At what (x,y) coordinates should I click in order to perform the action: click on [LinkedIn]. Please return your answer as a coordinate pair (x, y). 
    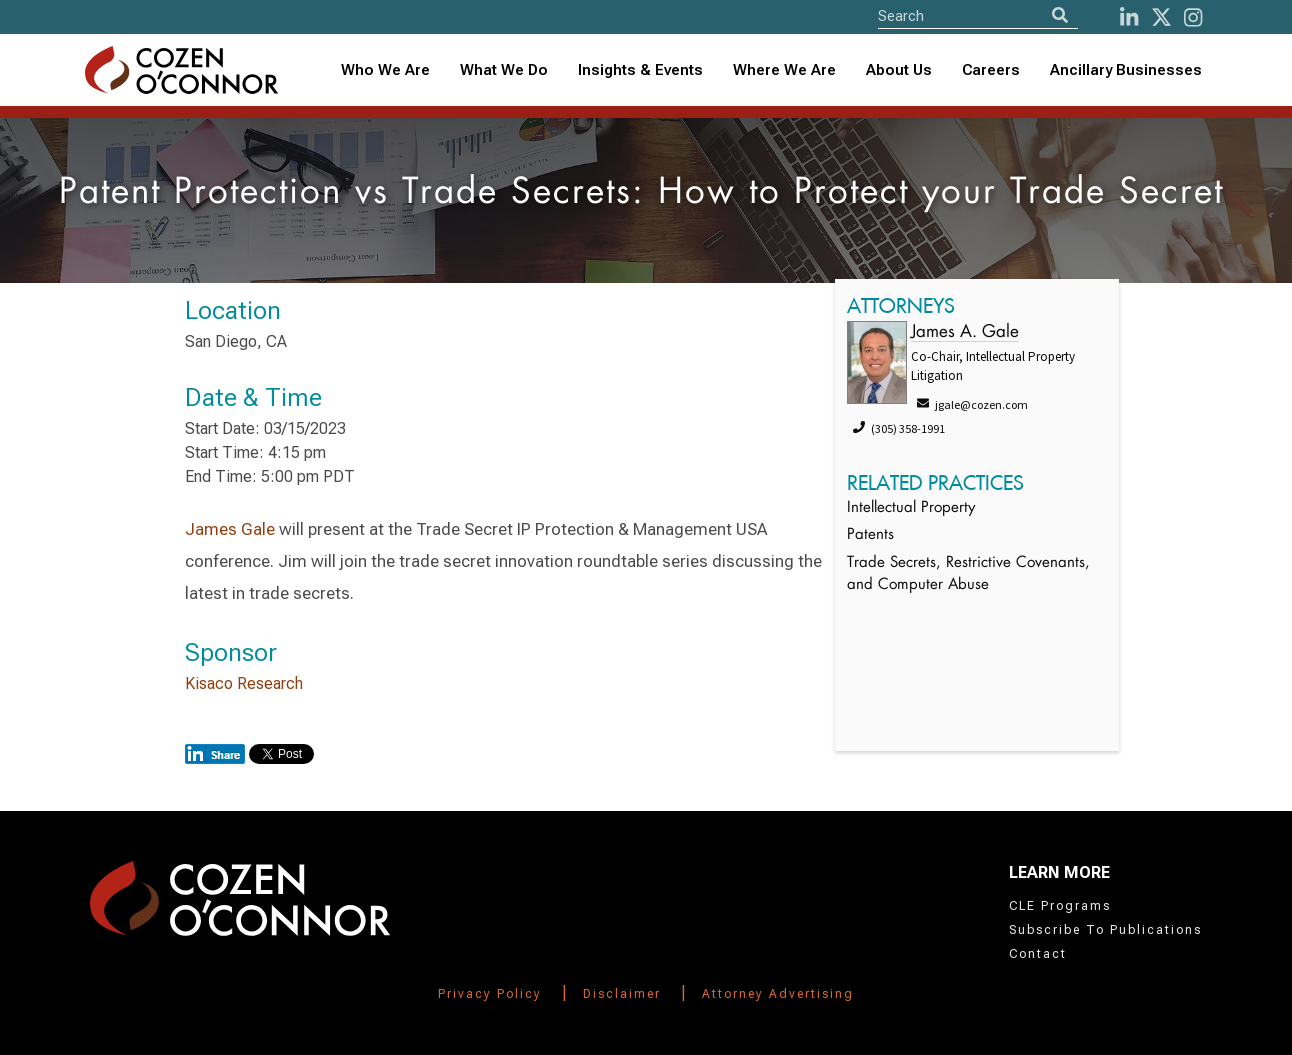
    Looking at the image, I should click on (1129, 17).